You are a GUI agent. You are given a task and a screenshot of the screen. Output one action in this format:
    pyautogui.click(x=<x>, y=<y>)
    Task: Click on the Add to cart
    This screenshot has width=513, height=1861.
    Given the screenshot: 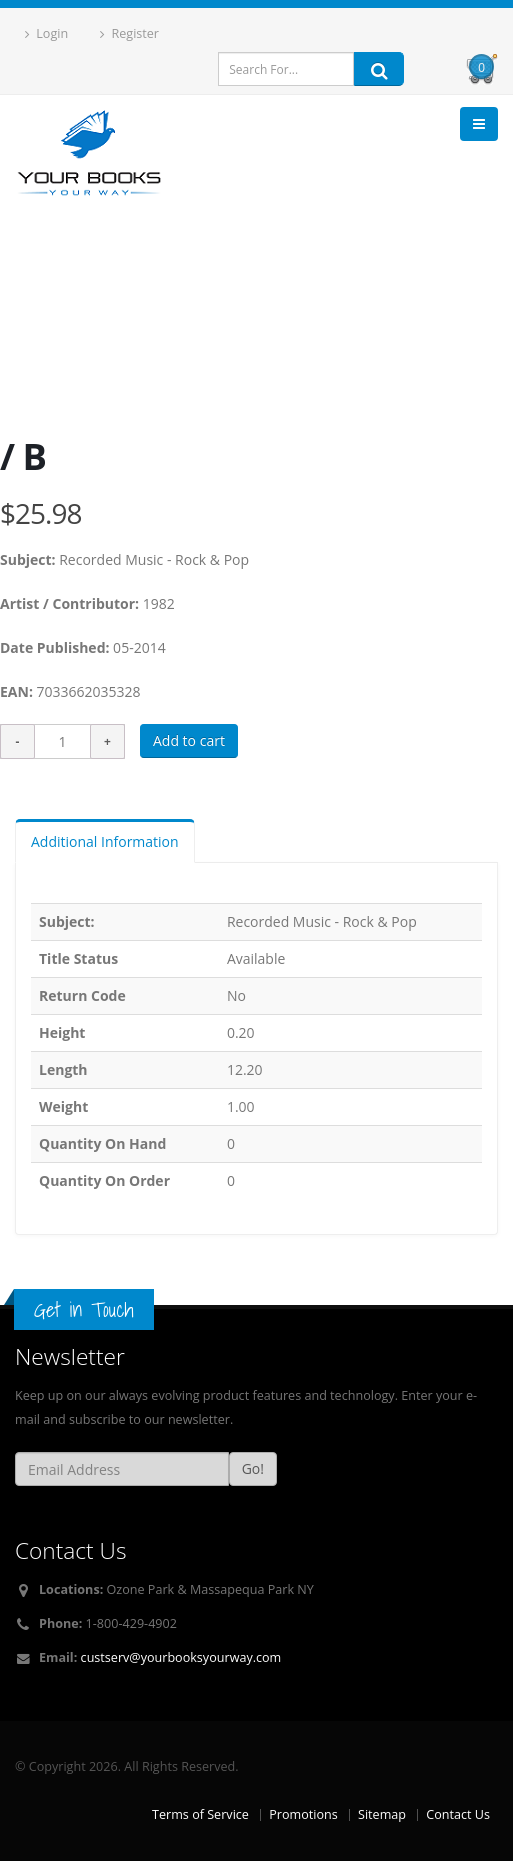 What is the action you would take?
    pyautogui.click(x=189, y=740)
    